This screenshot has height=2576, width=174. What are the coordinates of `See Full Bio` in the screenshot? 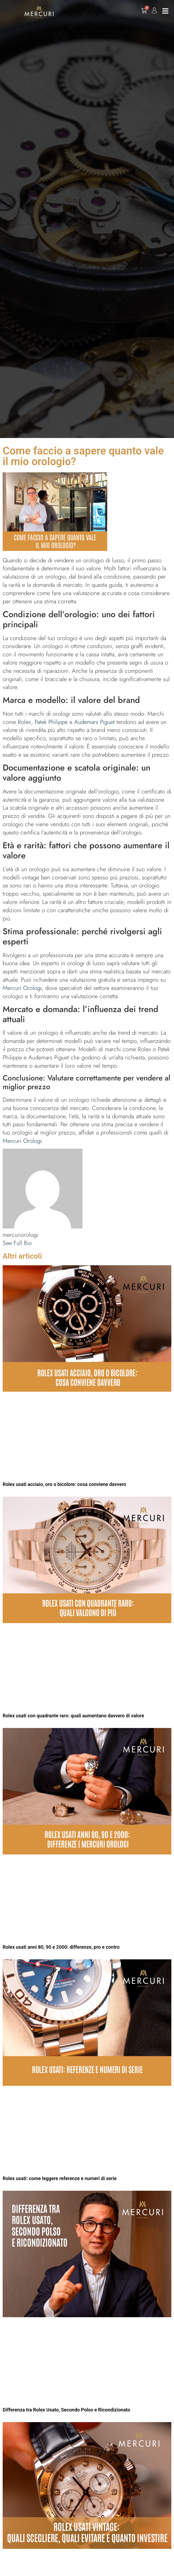 It's located at (17, 1243).